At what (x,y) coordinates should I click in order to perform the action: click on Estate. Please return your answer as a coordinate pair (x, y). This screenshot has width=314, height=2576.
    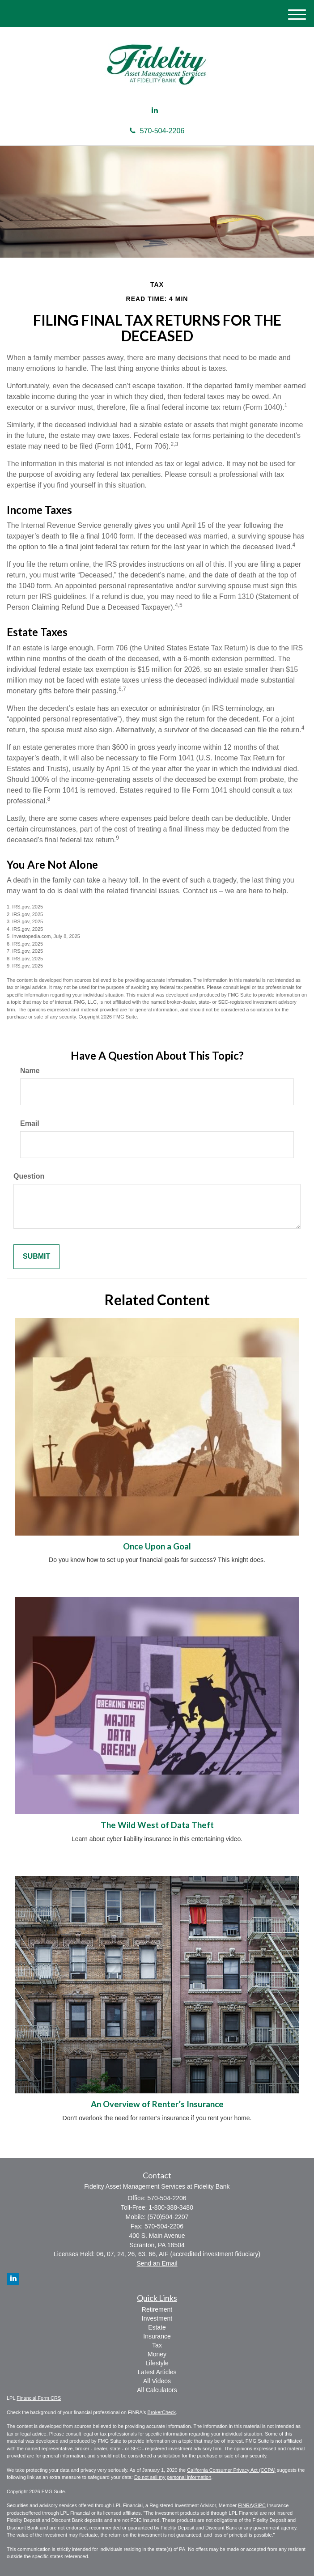
    Looking at the image, I should click on (157, 2327).